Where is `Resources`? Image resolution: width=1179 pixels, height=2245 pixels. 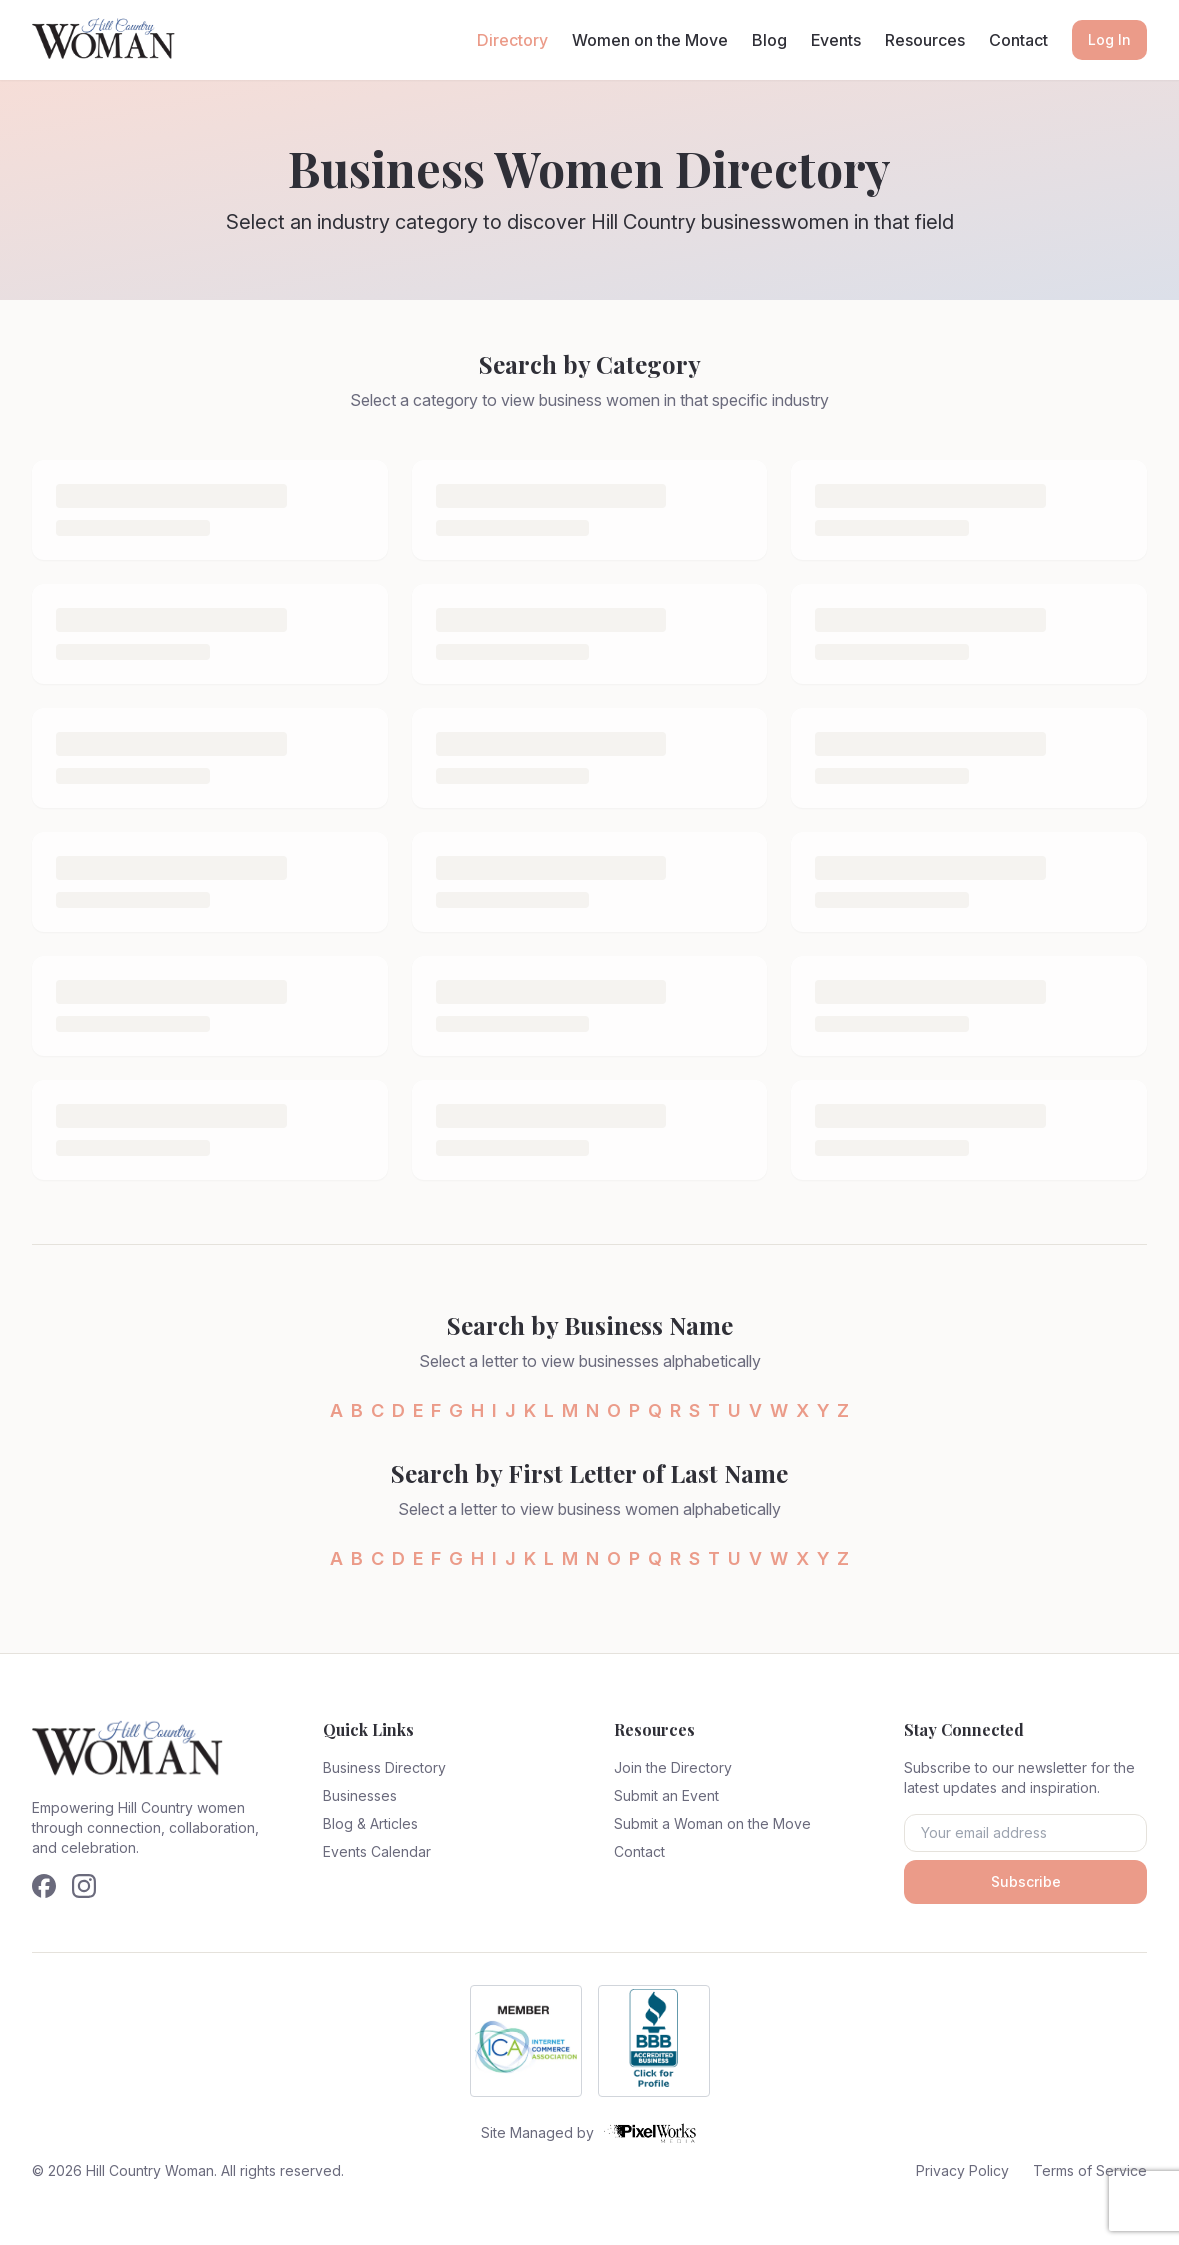
Resources is located at coordinates (925, 40).